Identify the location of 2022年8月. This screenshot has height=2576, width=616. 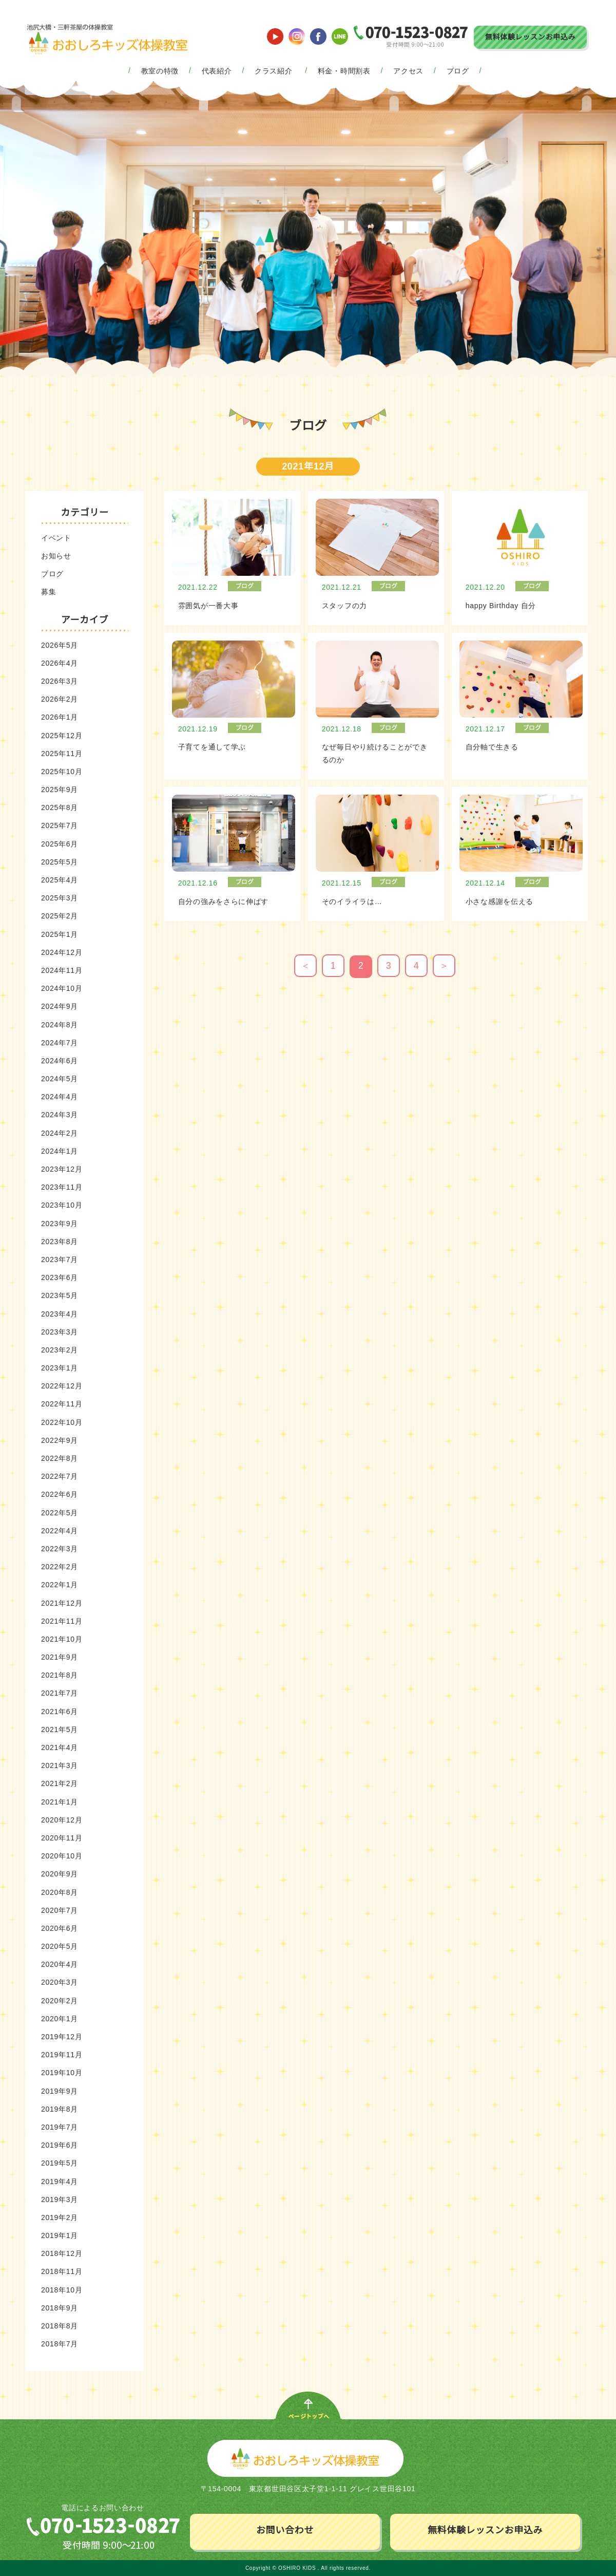
(59, 1458).